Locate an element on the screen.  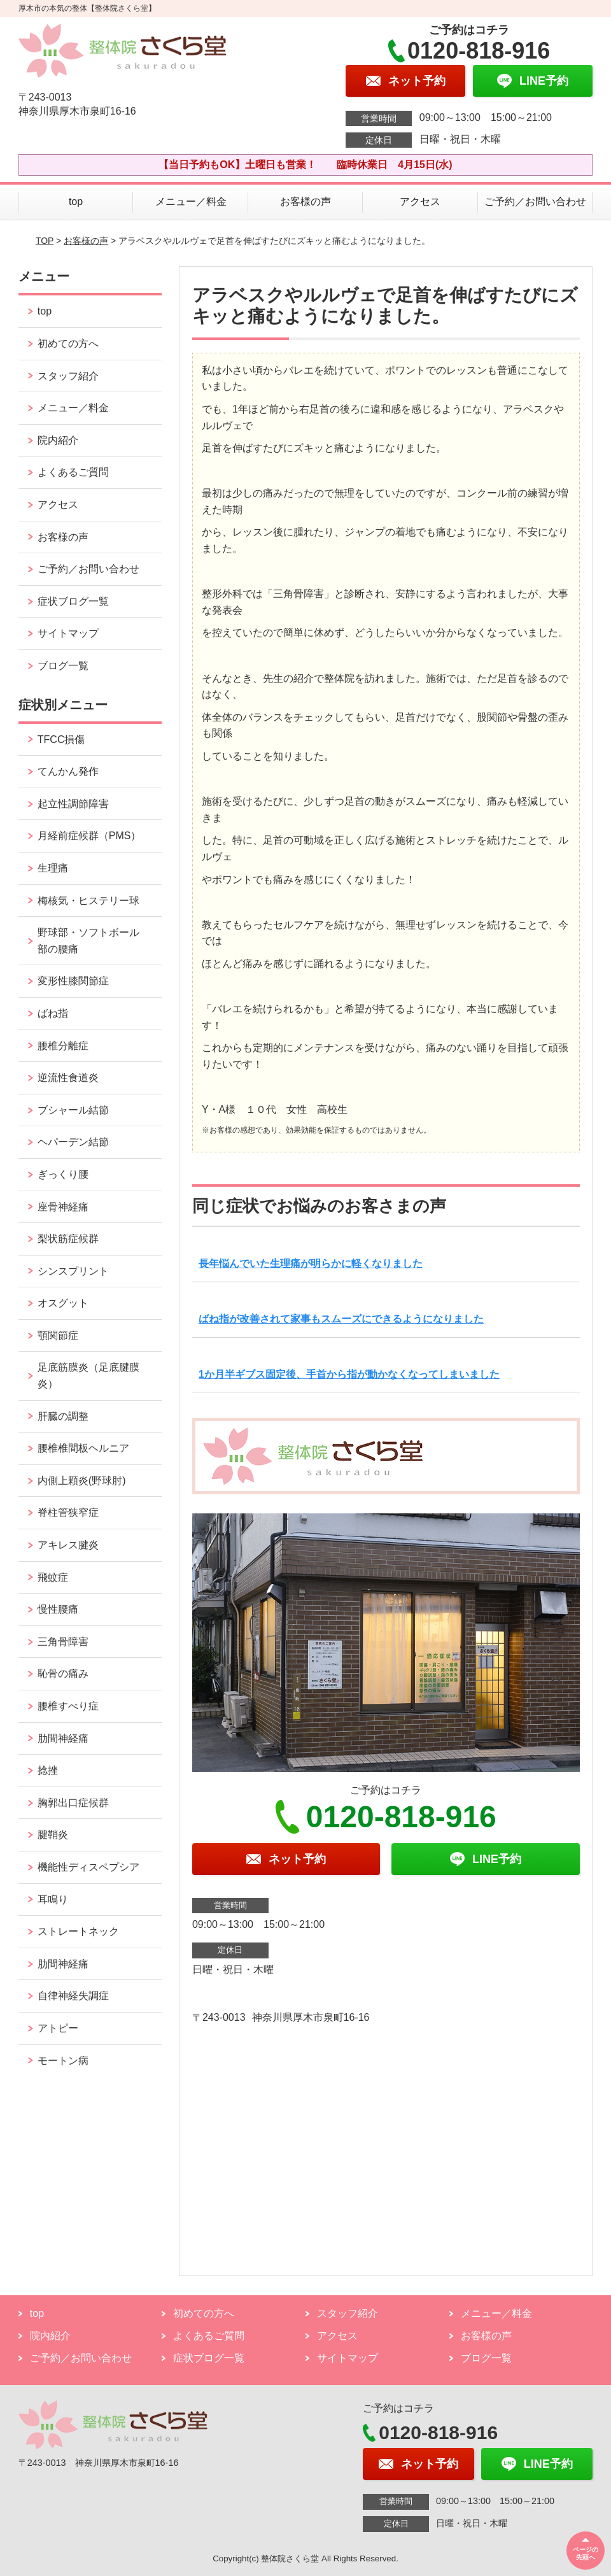
院内紹介 is located at coordinates (58, 440).